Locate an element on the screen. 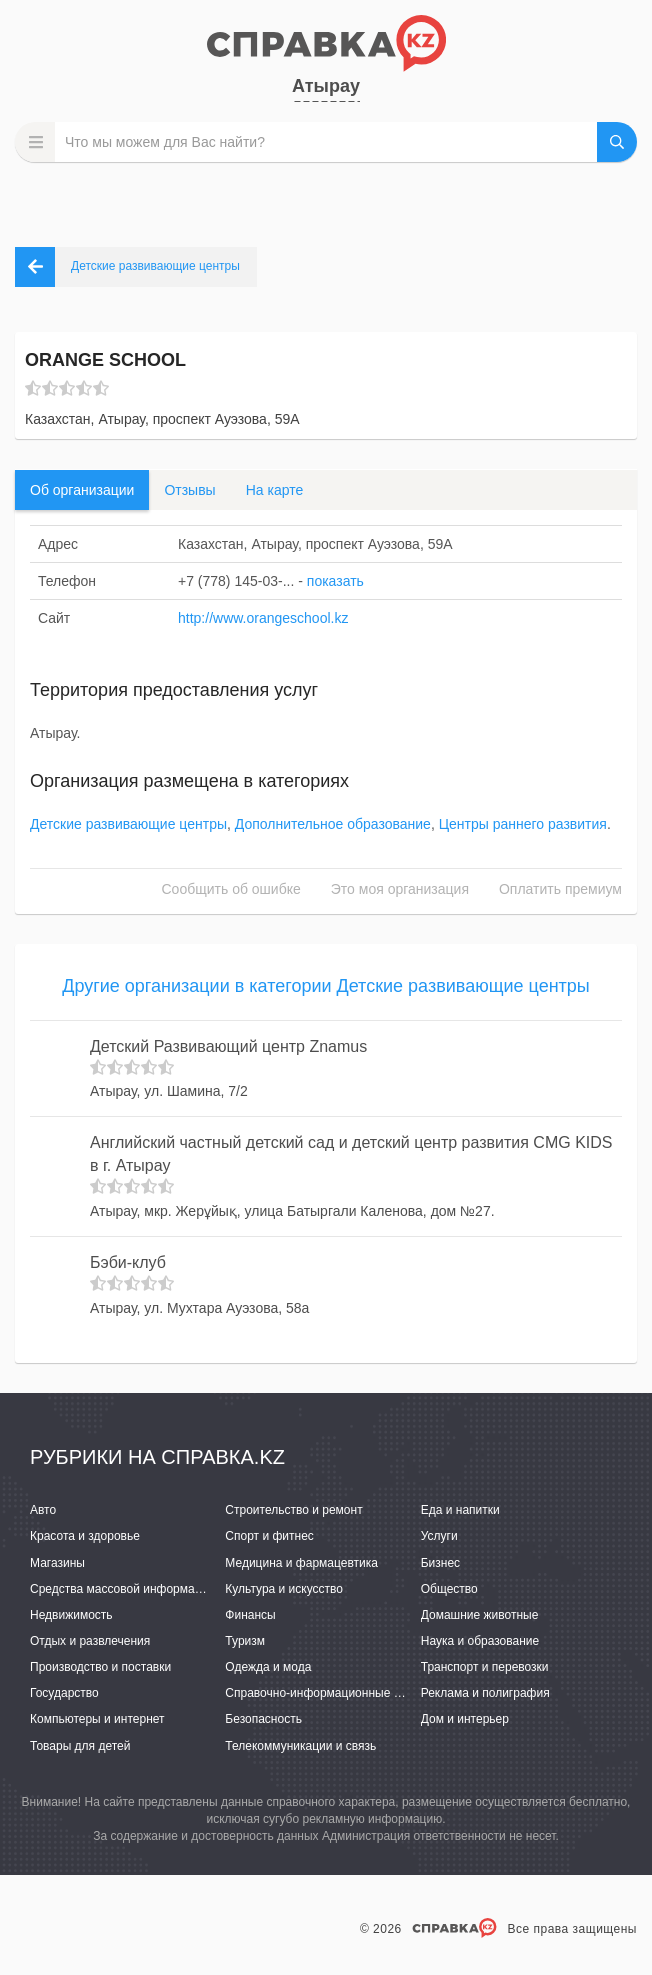  Реклама и полиграфия is located at coordinates (485, 1693).